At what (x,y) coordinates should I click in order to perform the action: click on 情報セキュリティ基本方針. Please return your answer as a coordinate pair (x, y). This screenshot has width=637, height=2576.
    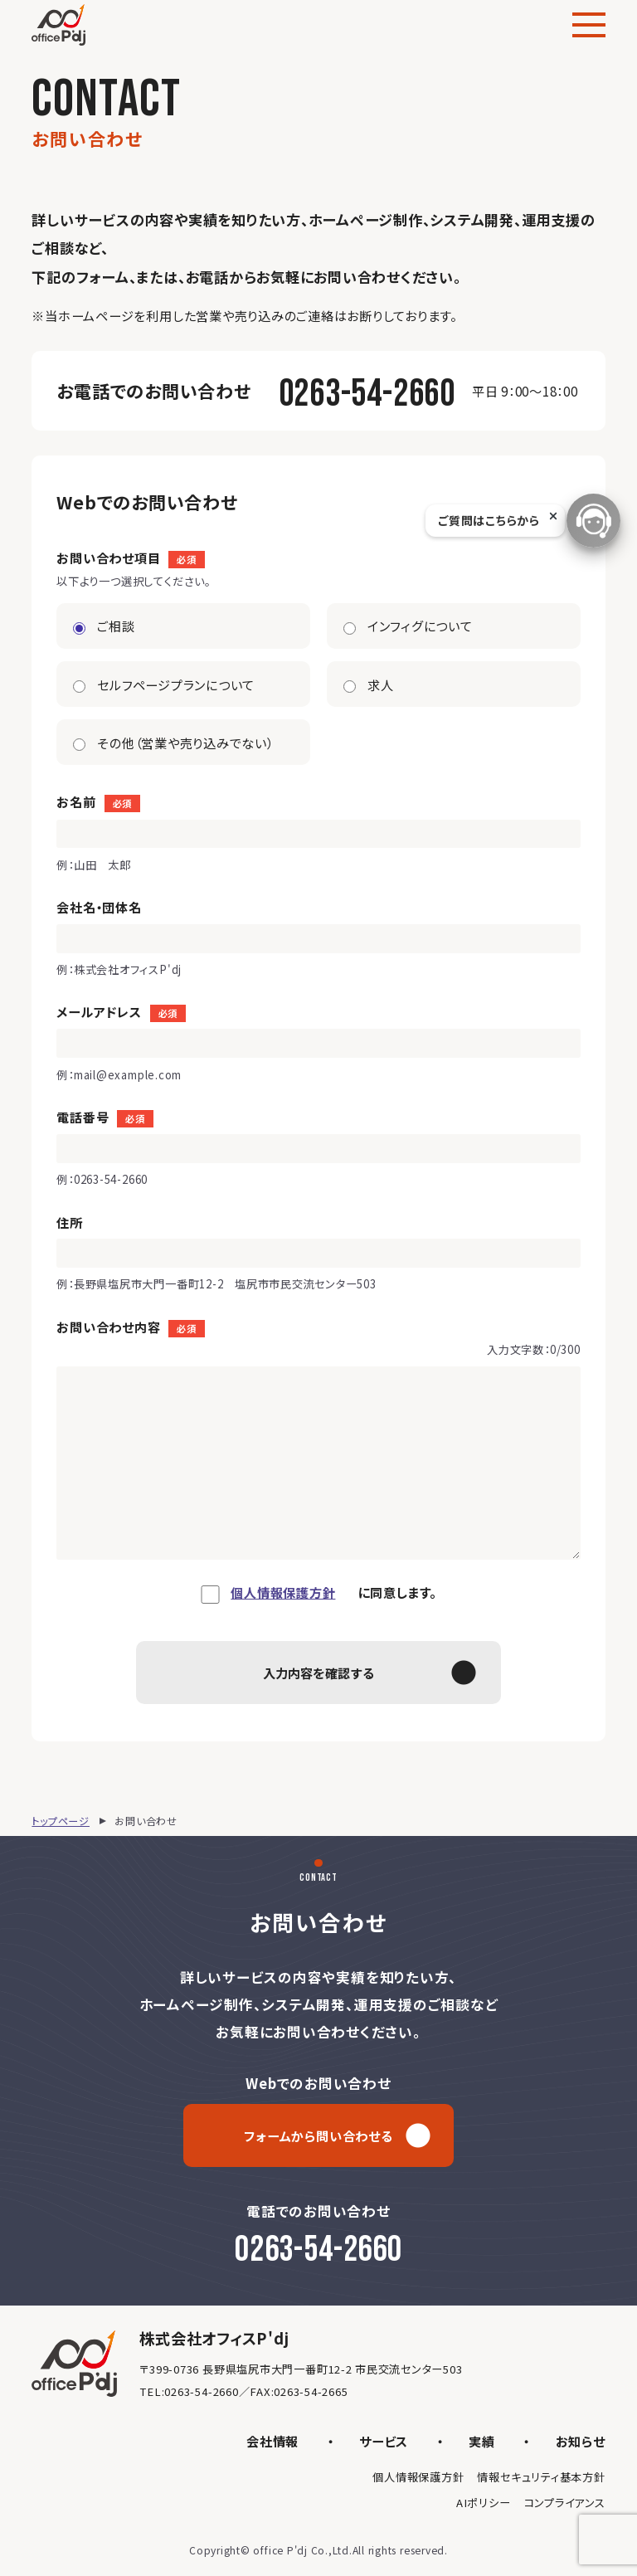
    Looking at the image, I should click on (541, 2477).